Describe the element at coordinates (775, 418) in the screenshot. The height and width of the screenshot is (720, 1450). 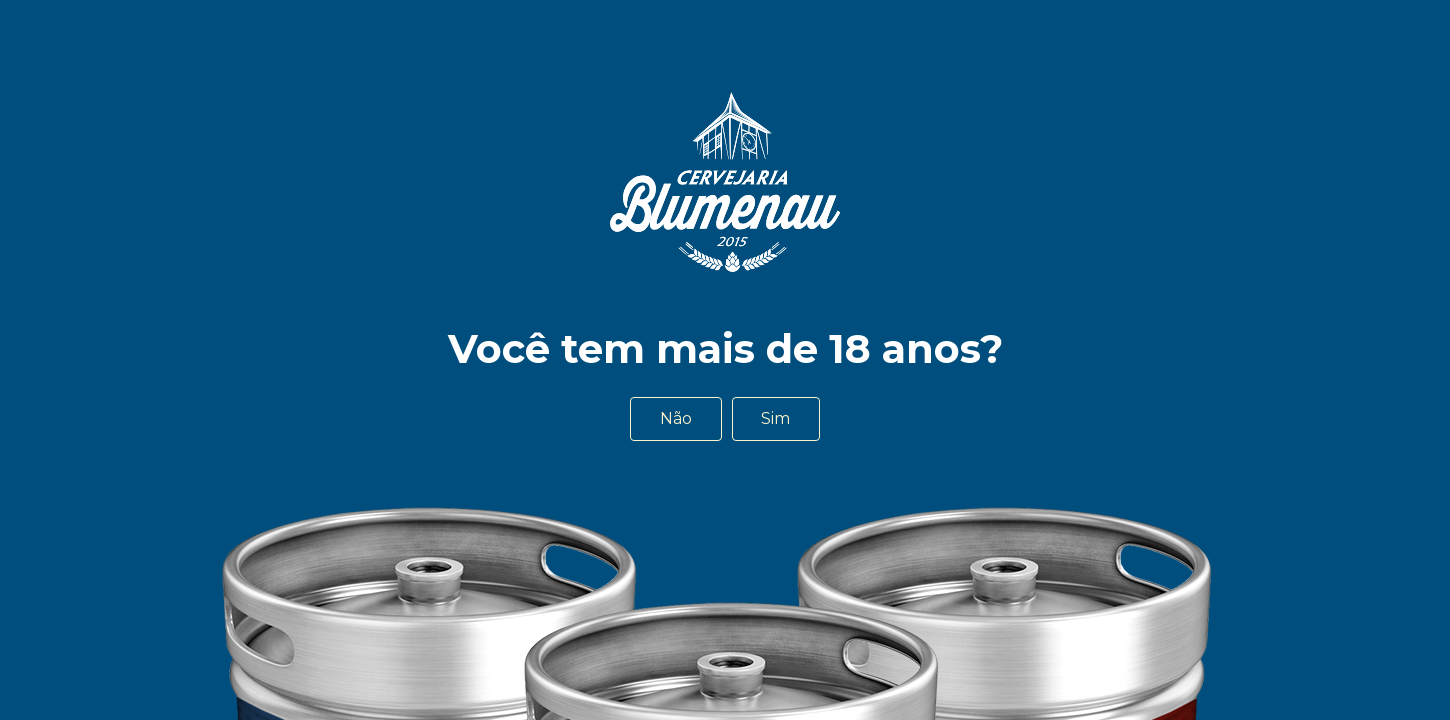
I see `Sim` at that location.